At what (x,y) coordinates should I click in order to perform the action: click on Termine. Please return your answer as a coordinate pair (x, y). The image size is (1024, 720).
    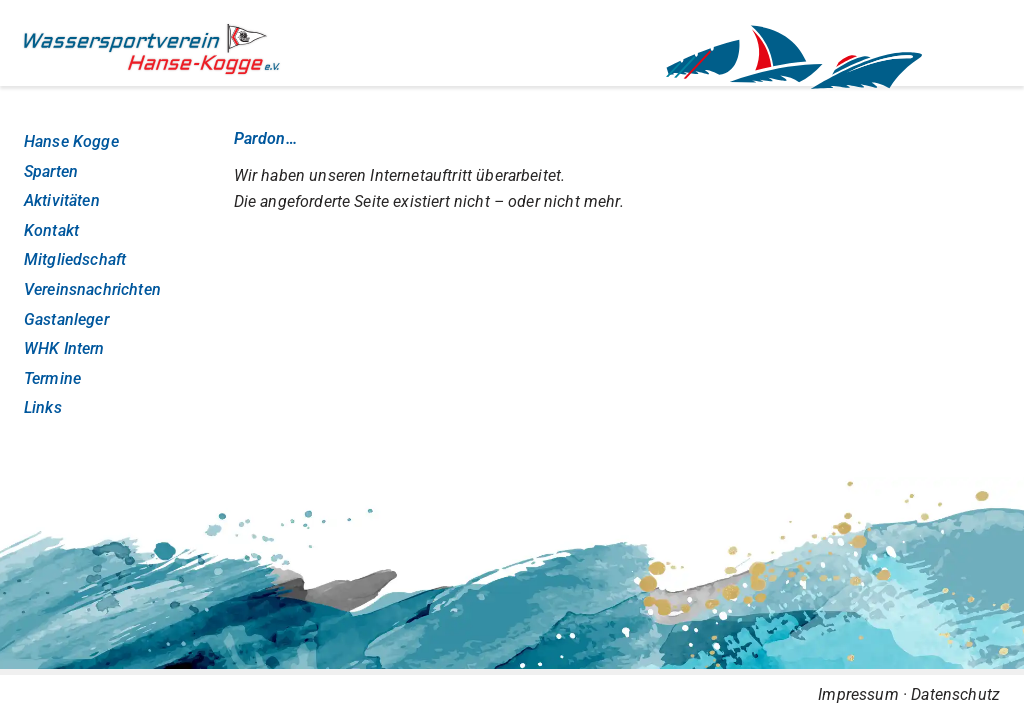
    Looking at the image, I should click on (52, 378).